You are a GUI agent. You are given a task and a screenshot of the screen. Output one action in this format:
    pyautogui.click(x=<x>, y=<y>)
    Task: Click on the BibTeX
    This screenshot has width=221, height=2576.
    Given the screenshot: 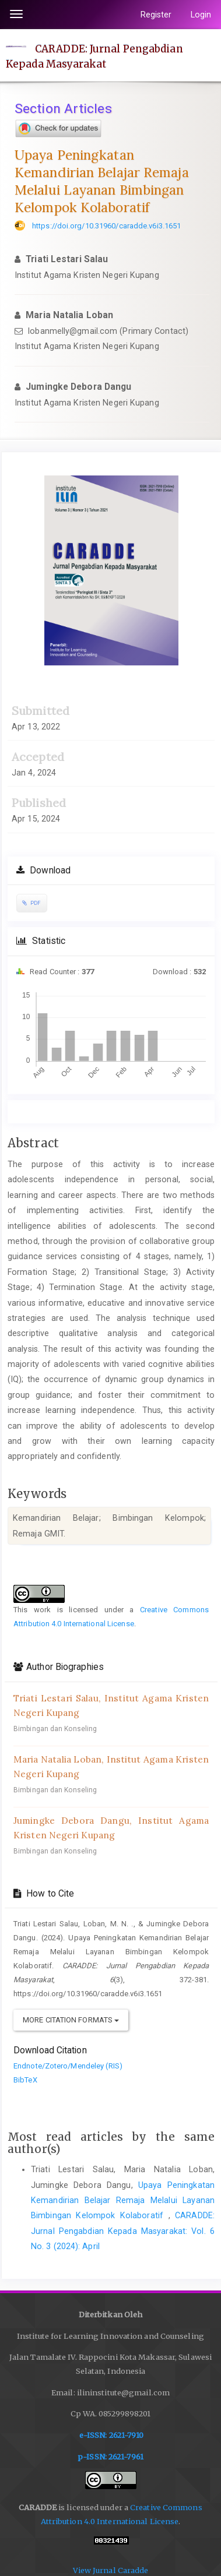 What is the action you would take?
    pyautogui.click(x=25, y=2079)
    